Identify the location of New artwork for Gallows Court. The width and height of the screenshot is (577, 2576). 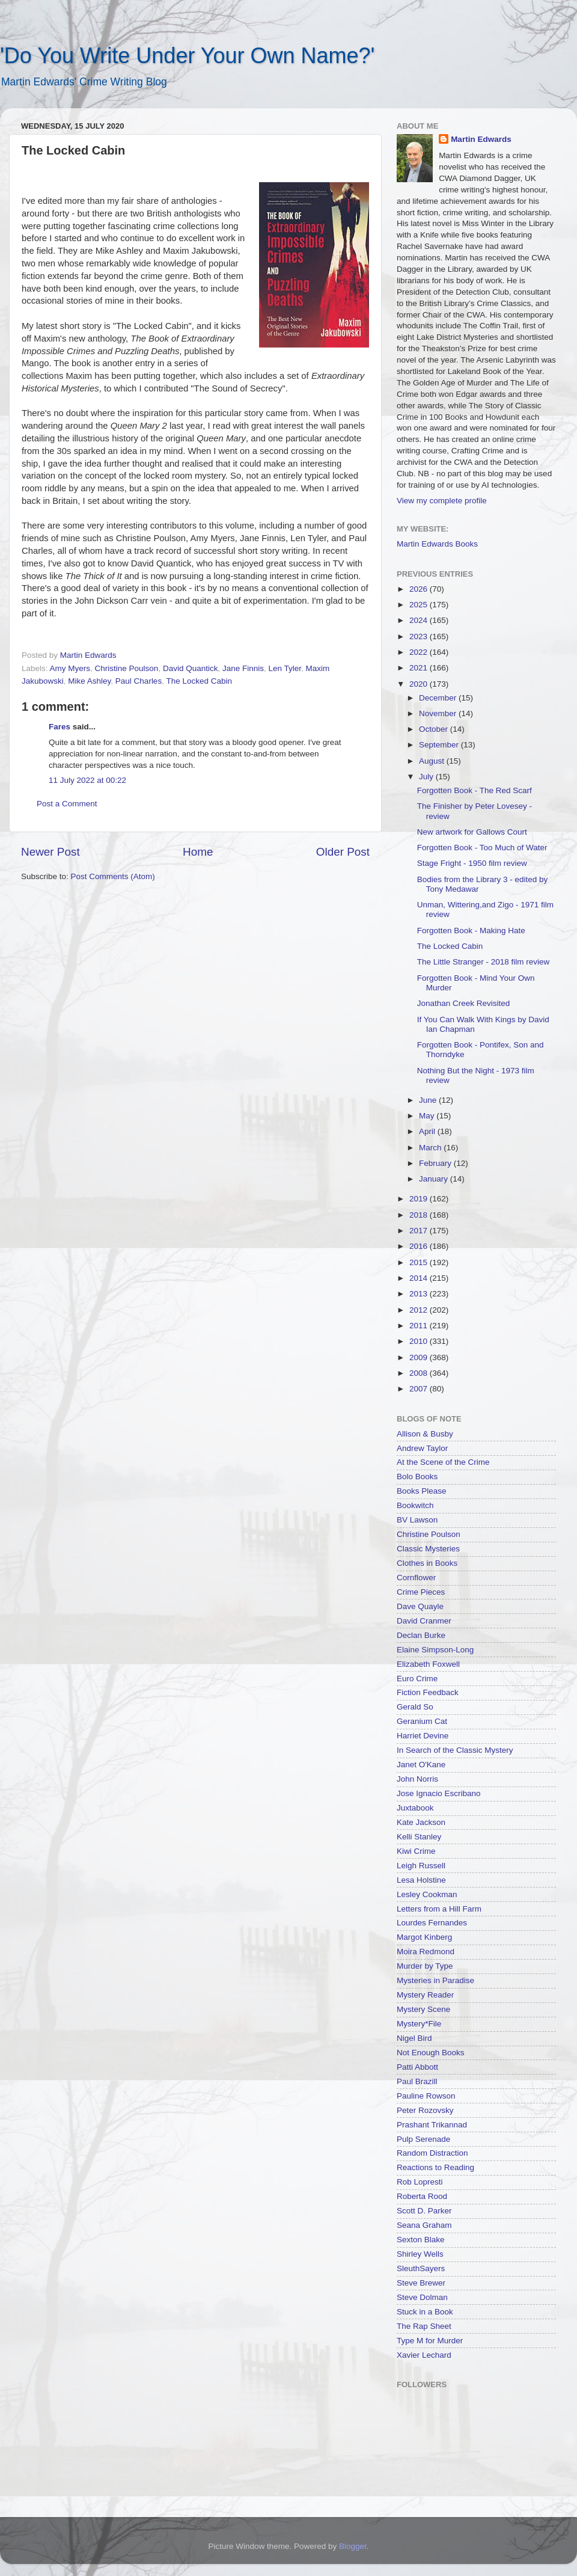
(472, 831).